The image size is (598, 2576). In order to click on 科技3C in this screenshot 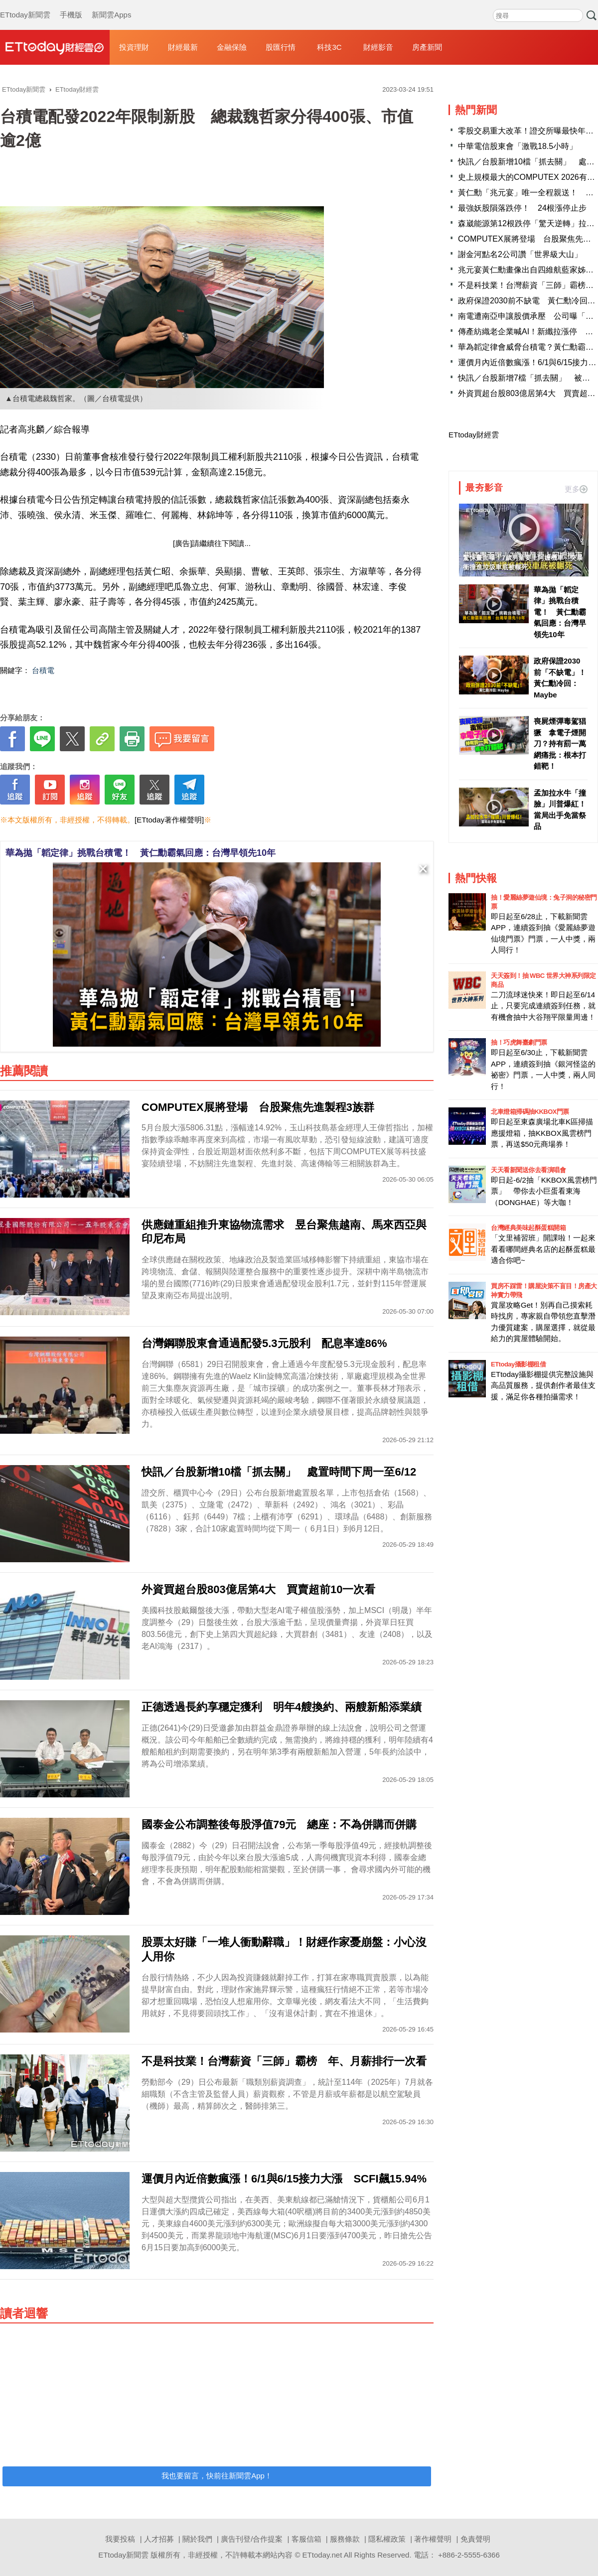, I will do `click(329, 47)`.